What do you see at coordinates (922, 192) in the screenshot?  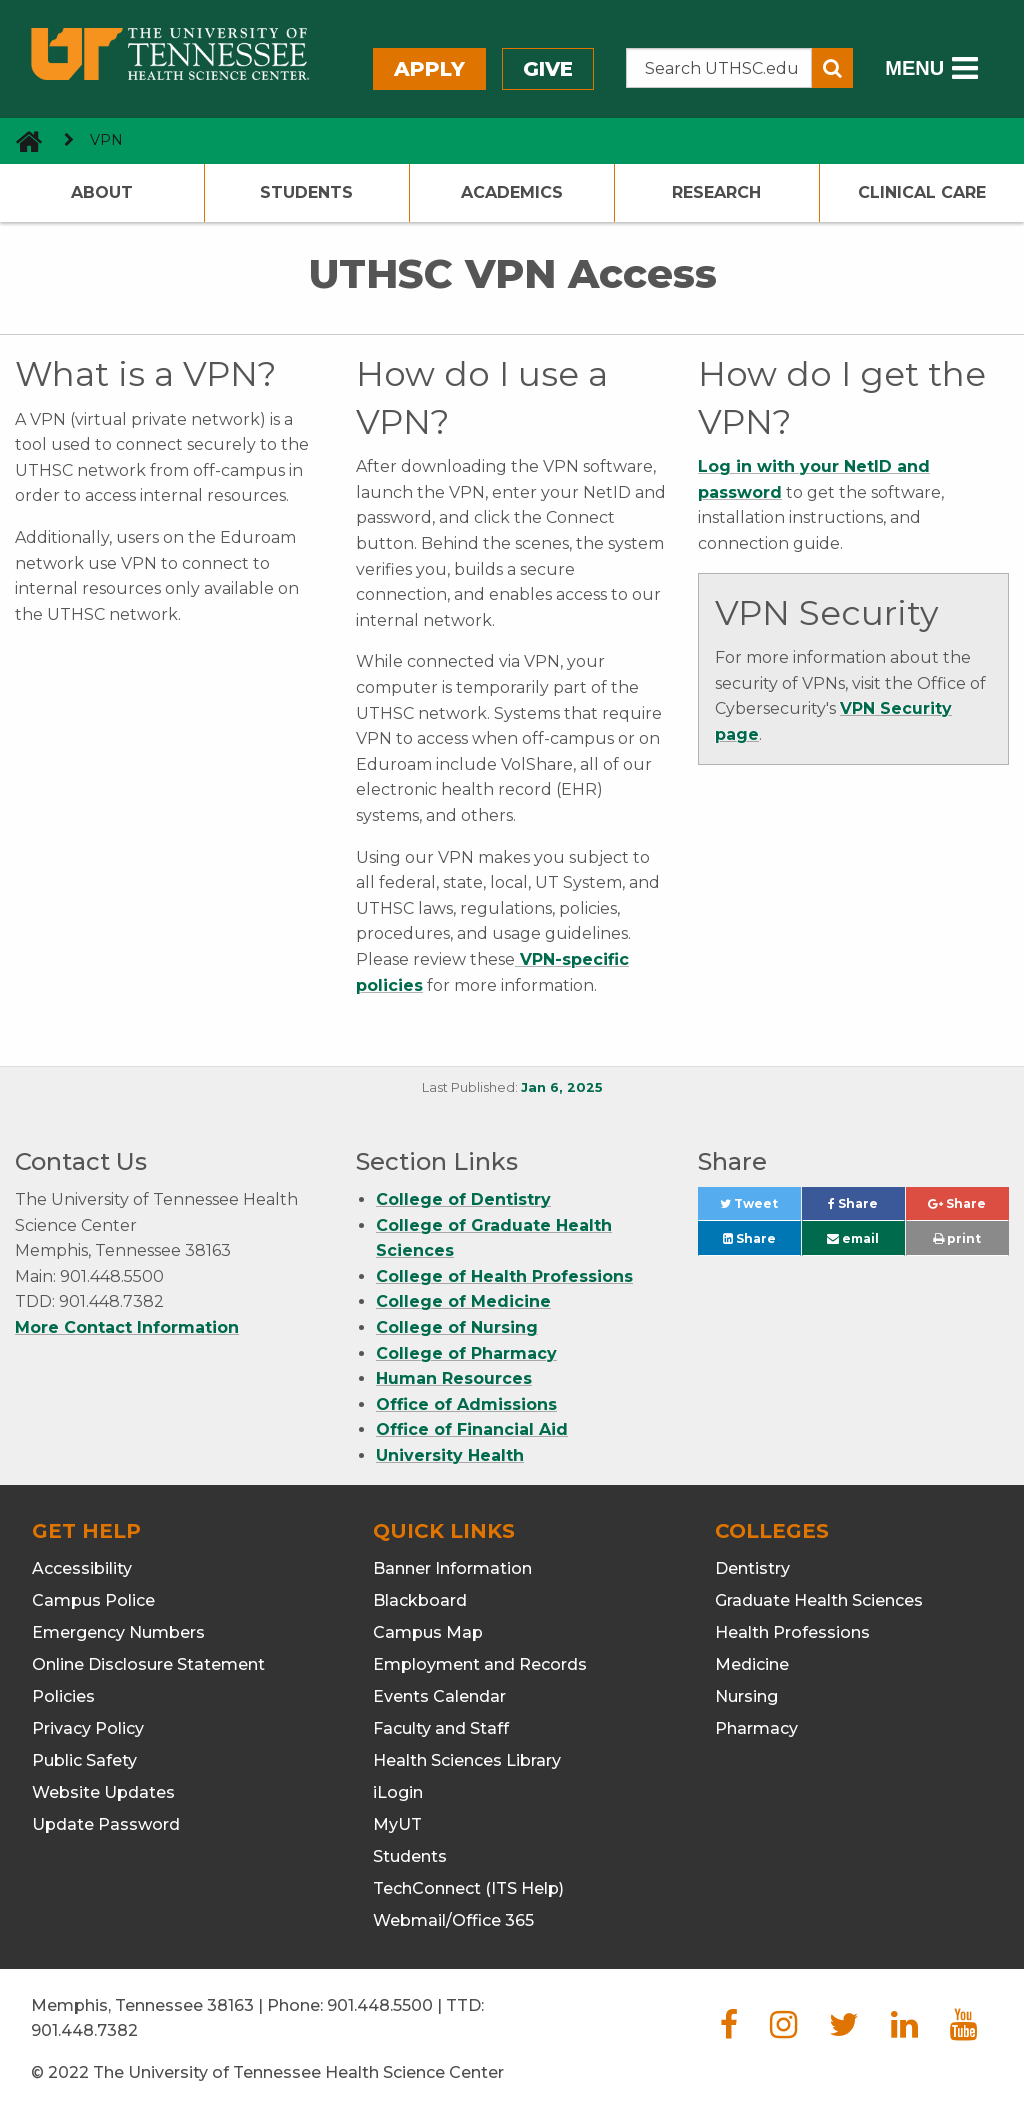 I see `Clinical Care` at bounding box center [922, 192].